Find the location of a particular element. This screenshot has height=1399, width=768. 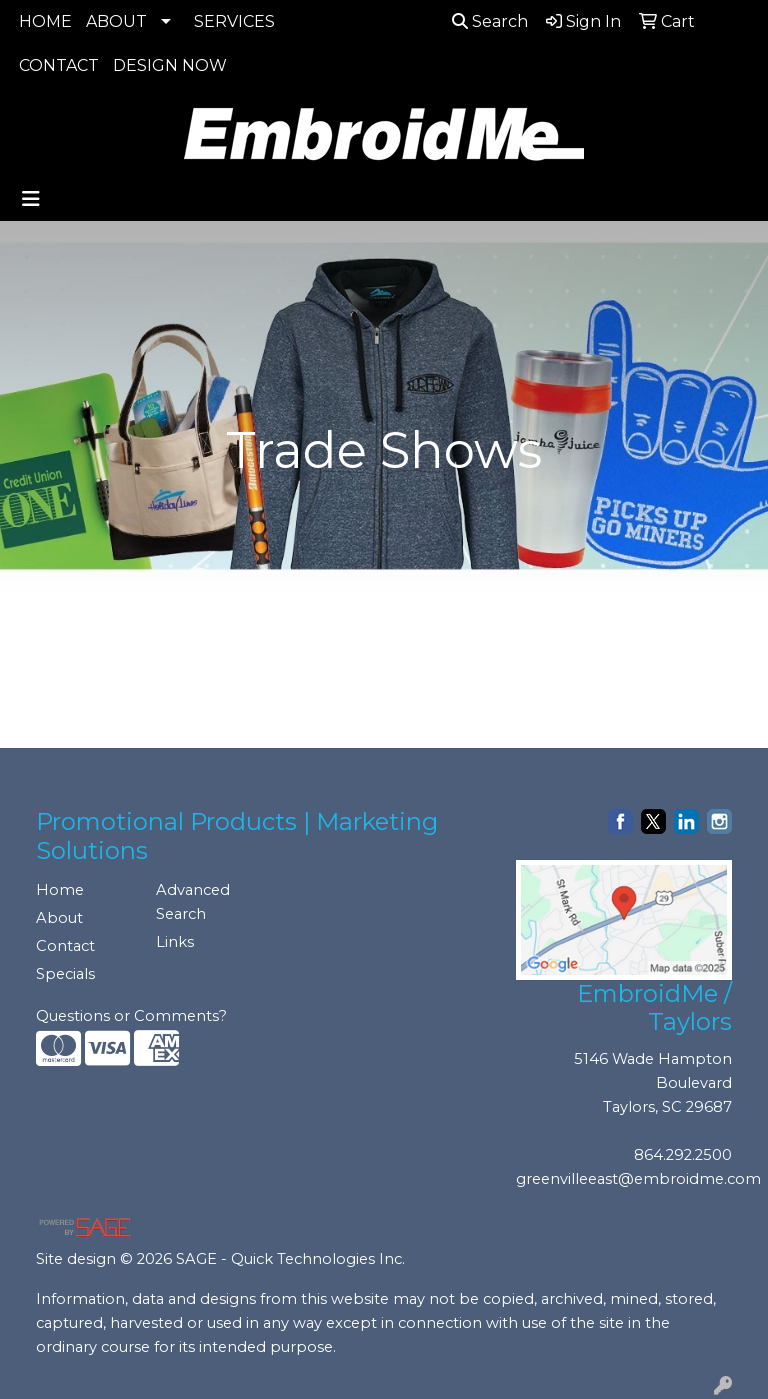

DESIGN NOW is located at coordinates (170, 65).